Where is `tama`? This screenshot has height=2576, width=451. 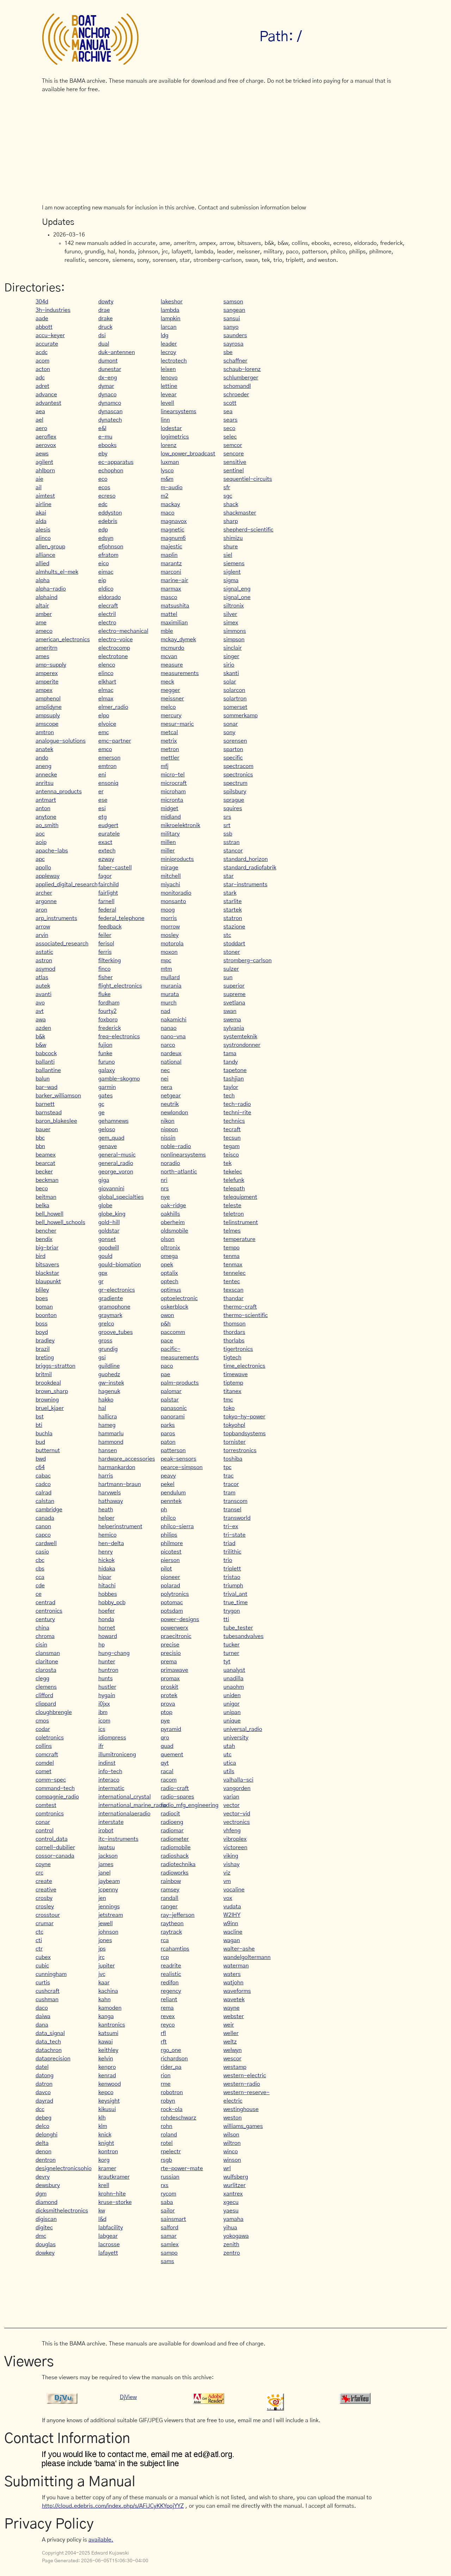 tama is located at coordinates (229, 1053).